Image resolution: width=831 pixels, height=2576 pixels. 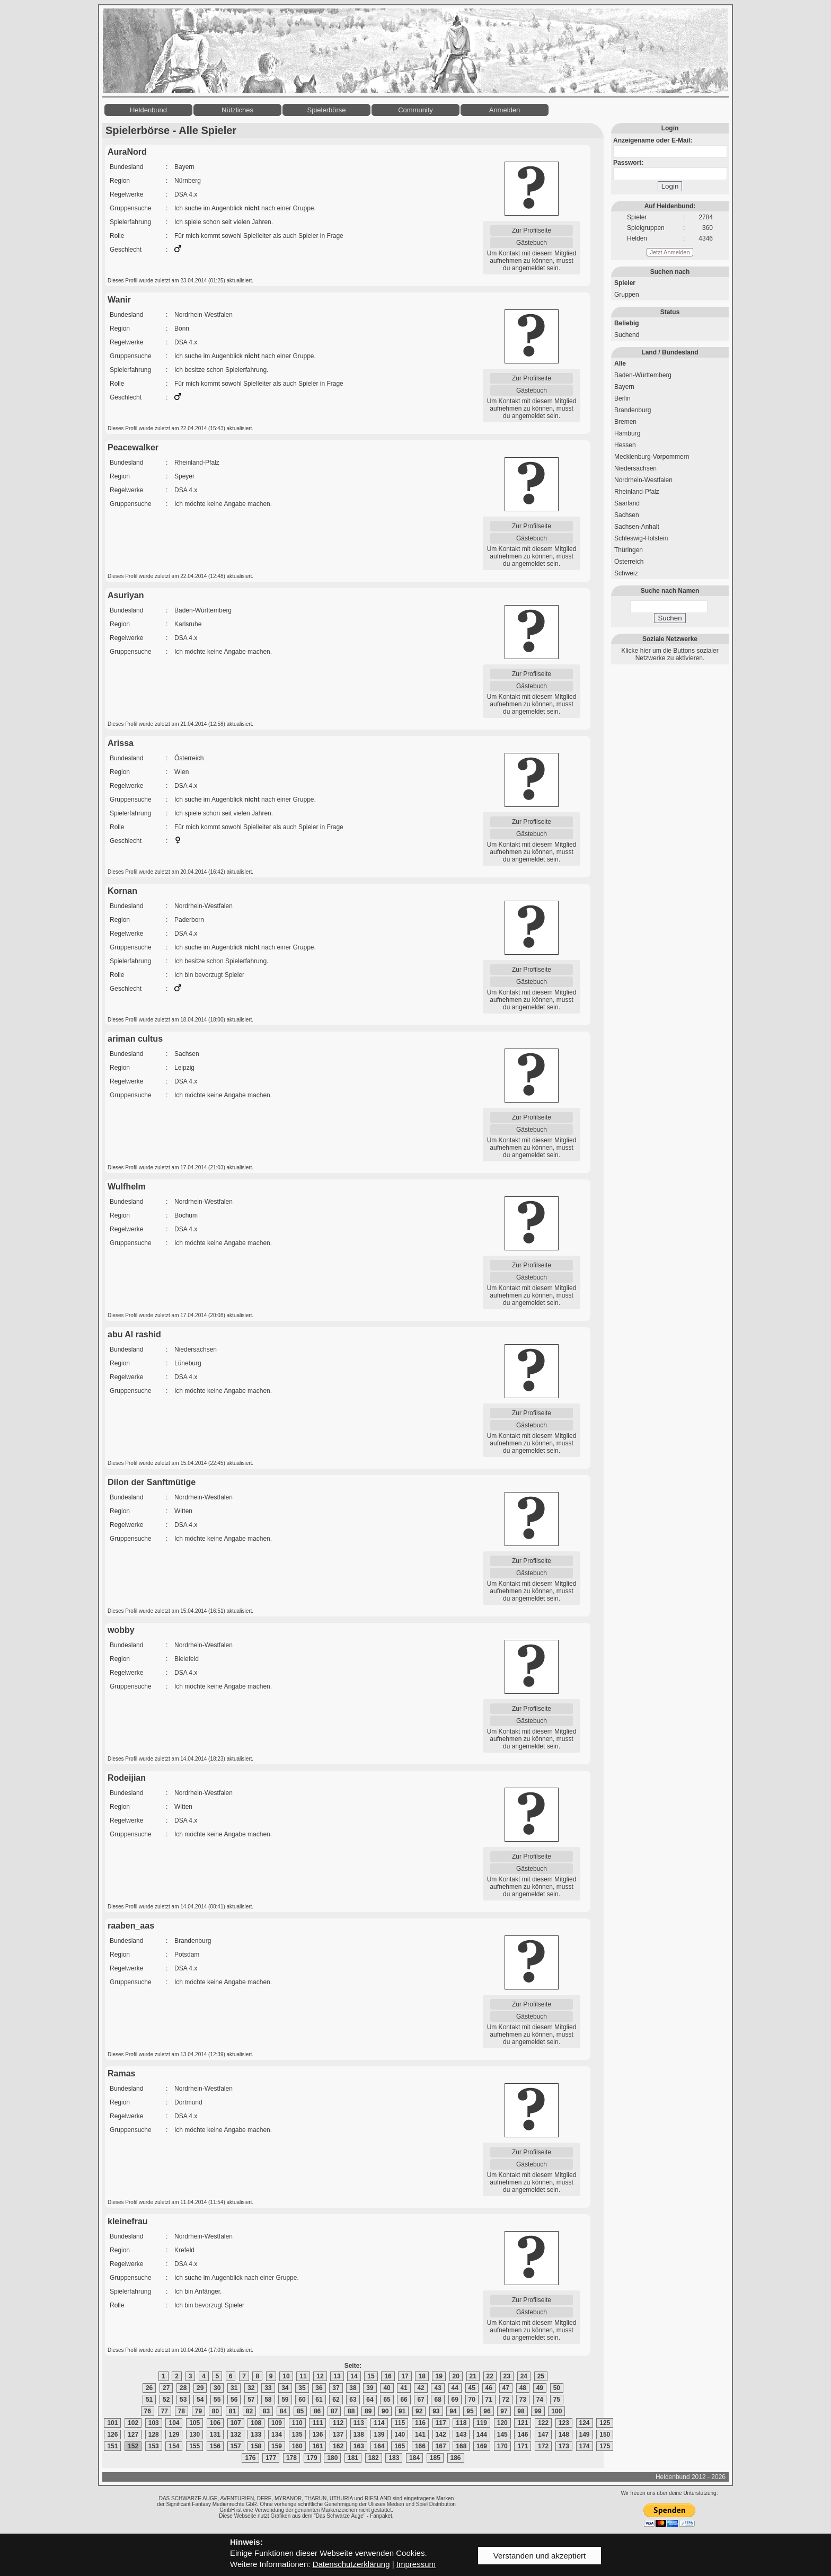 What do you see at coordinates (627, 433) in the screenshot?
I see `Hamburg` at bounding box center [627, 433].